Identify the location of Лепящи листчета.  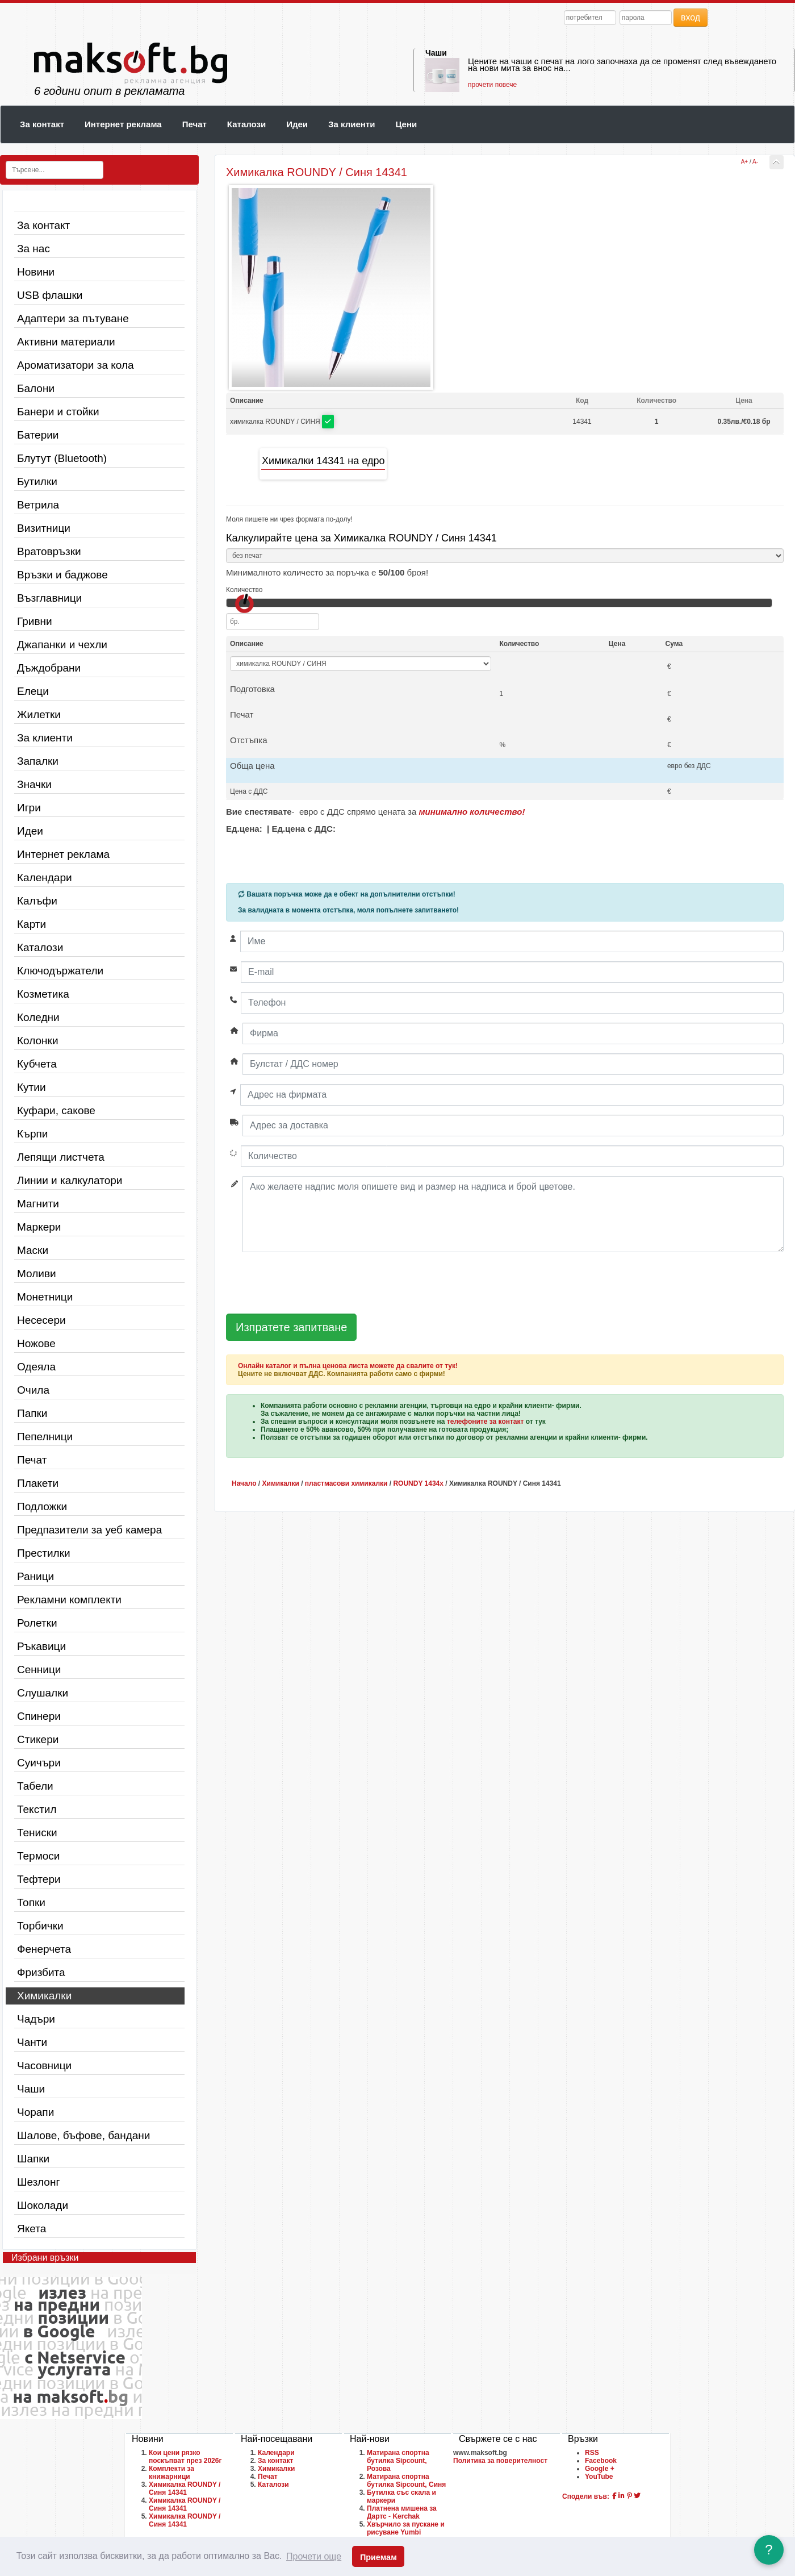
(60, 1157).